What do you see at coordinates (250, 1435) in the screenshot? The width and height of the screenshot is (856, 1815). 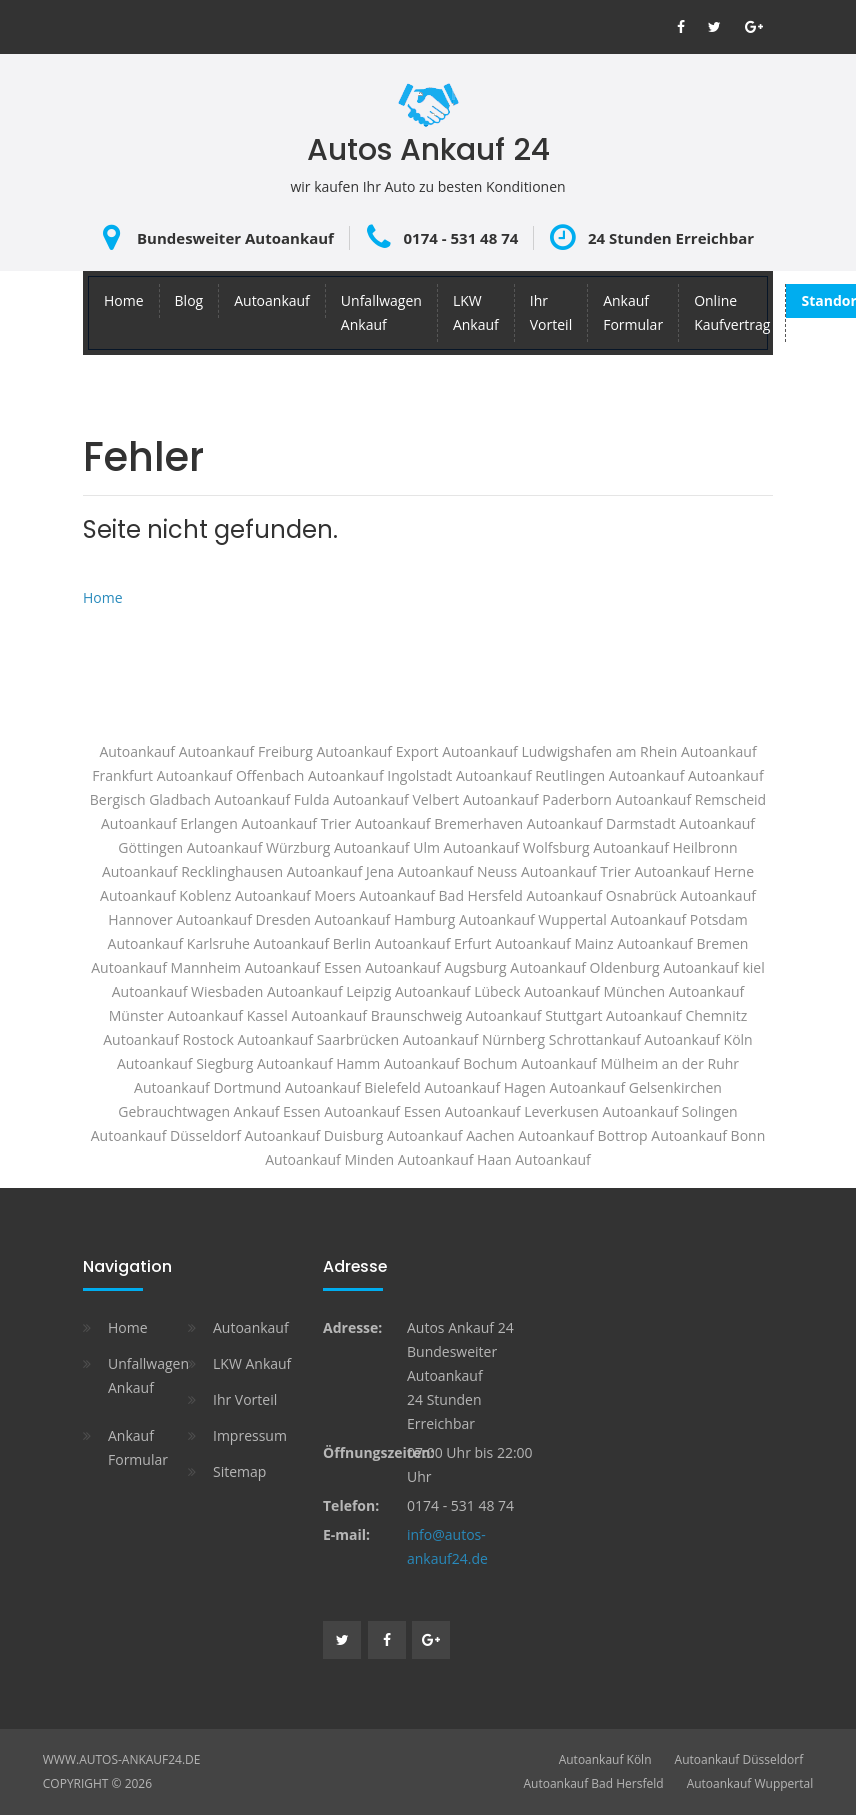 I see `Impressum` at bounding box center [250, 1435].